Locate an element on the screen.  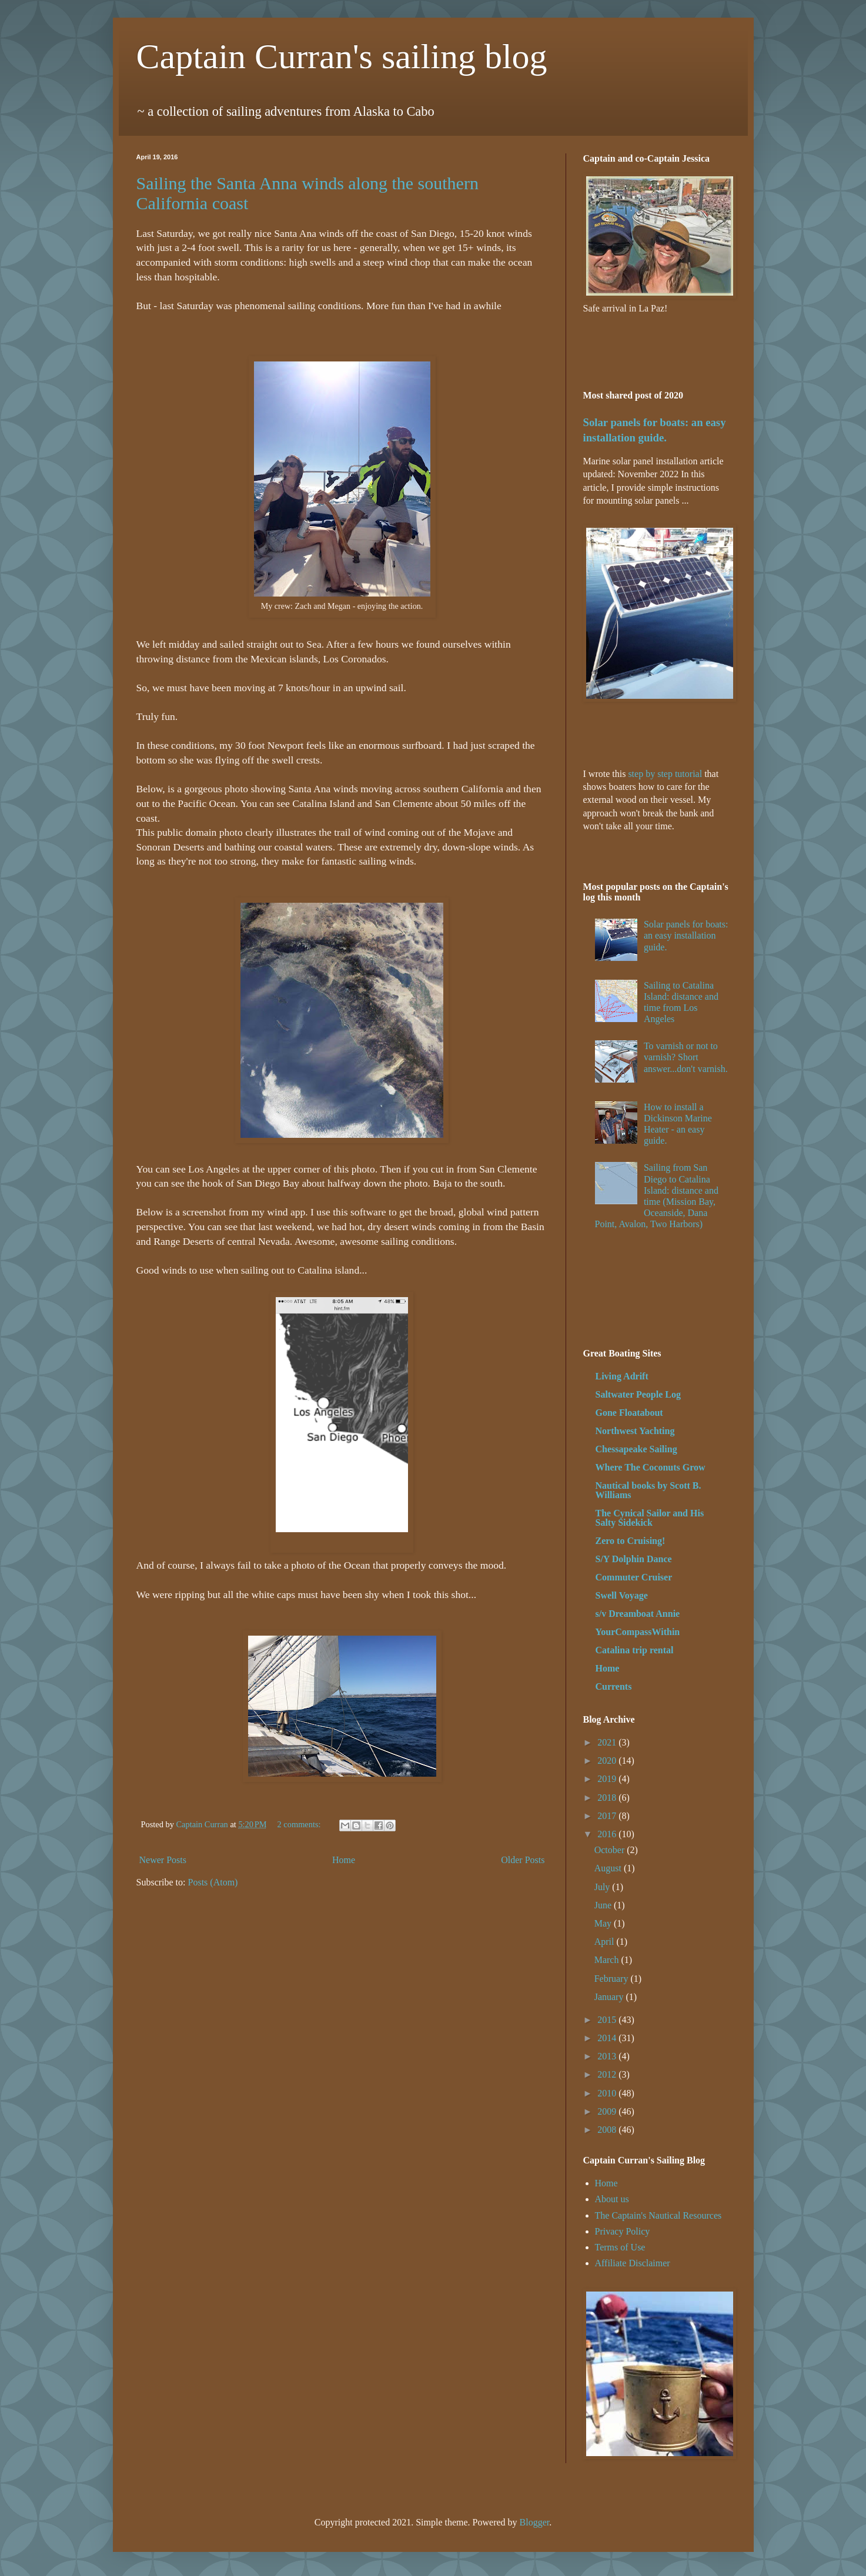
April is located at coordinates (605, 1942).